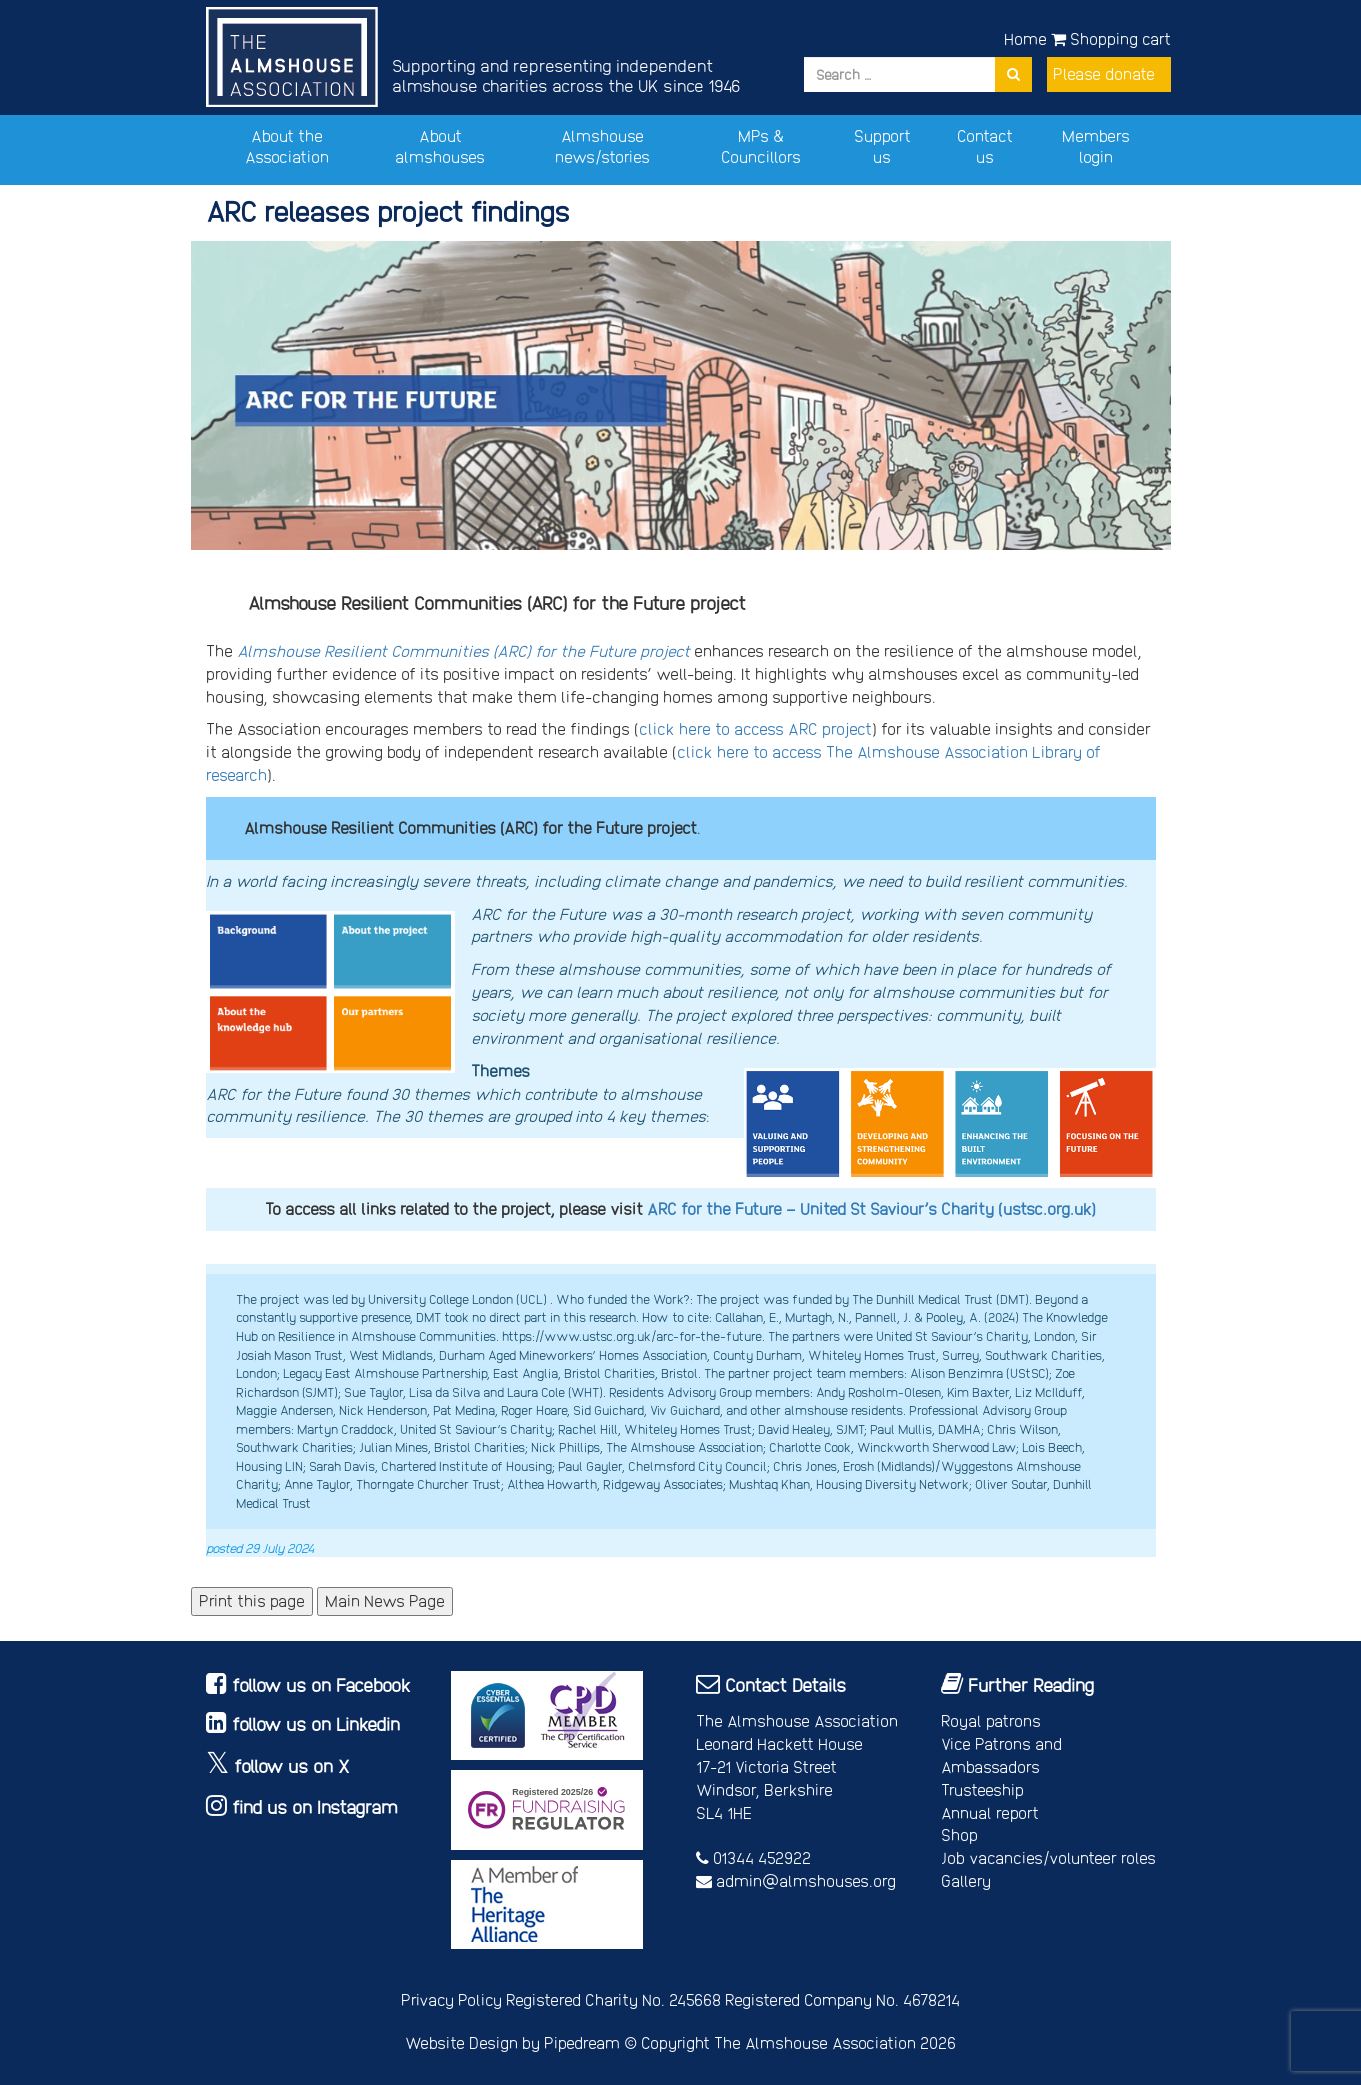  Describe the element at coordinates (991, 1720) in the screenshot. I see `Royal patrons` at that location.